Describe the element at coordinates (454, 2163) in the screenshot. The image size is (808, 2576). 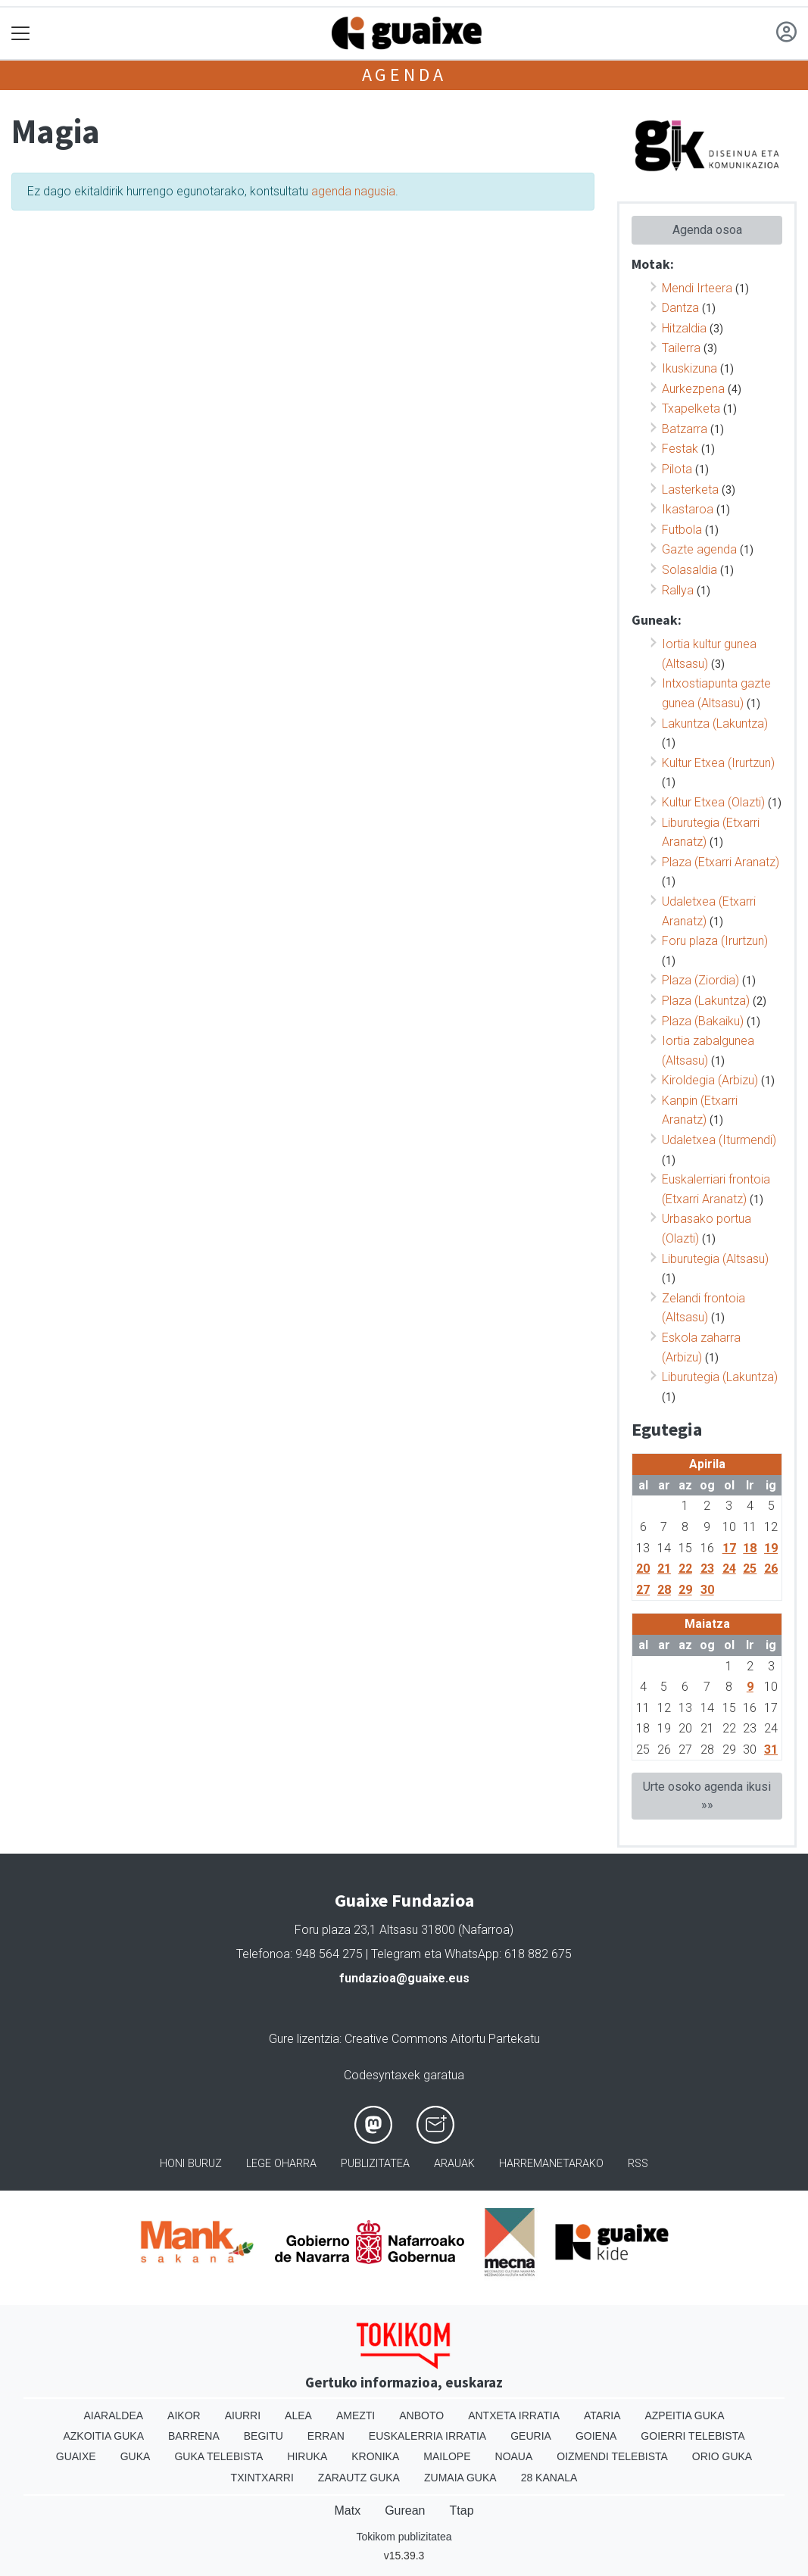
I see `Arauak` at that location.